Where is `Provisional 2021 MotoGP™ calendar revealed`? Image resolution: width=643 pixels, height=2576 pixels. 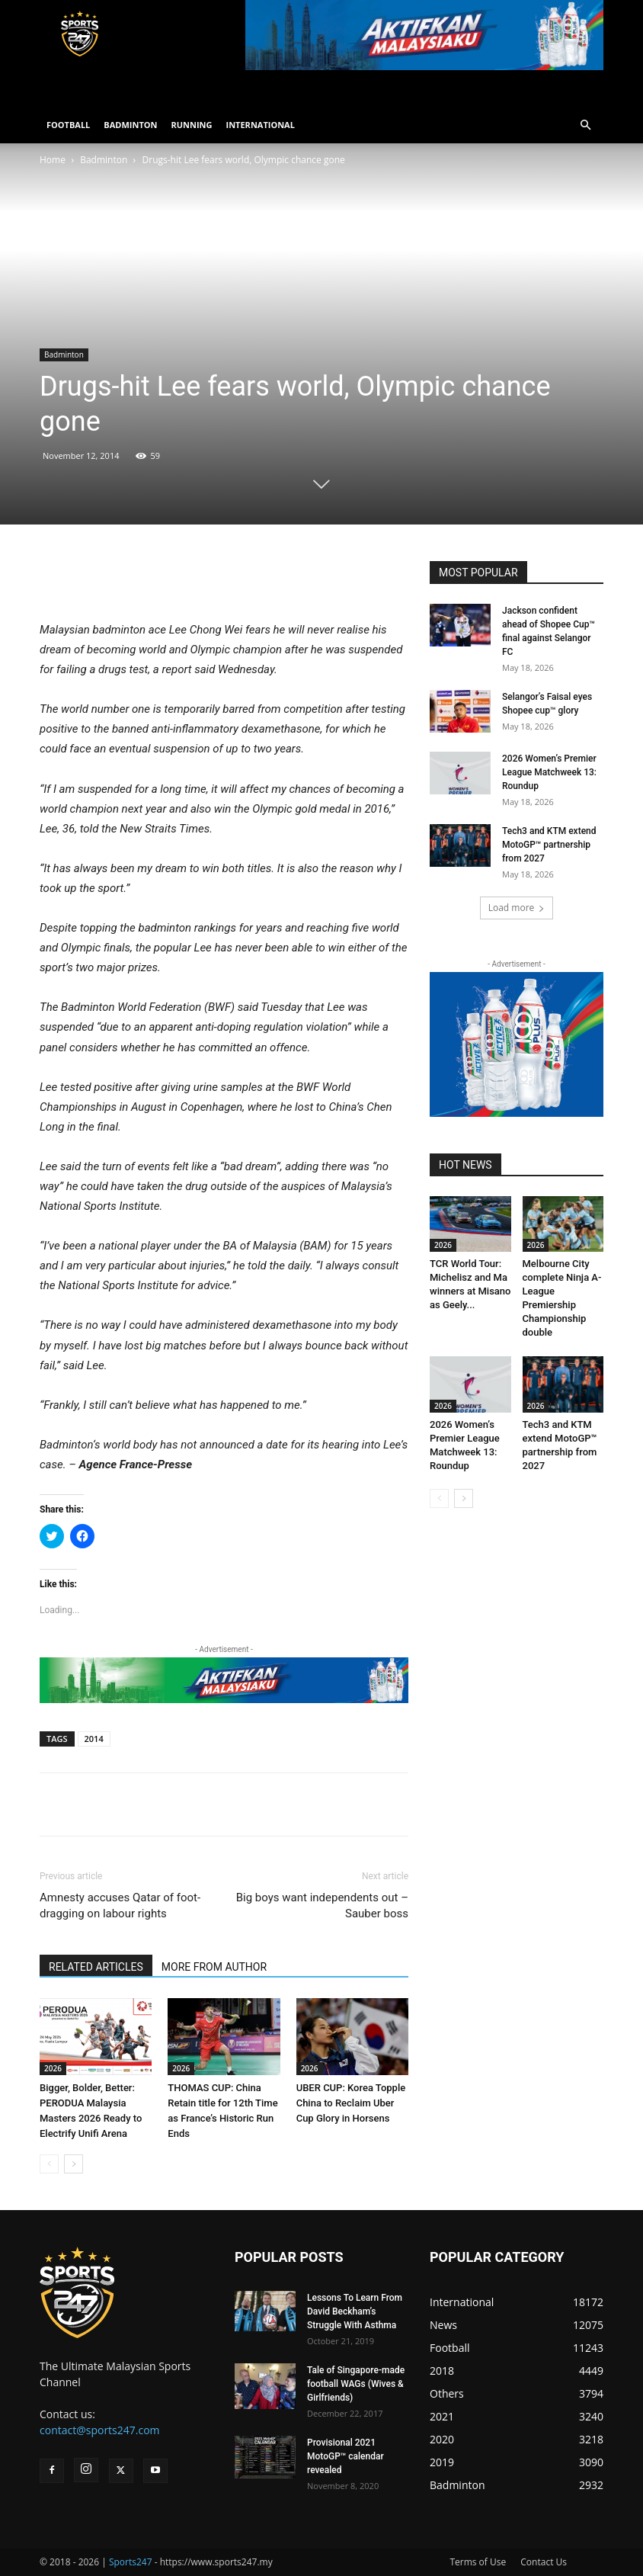
Provisional 2021 MotoGP™ calendar revealed is located at coordinates (345, 2456).